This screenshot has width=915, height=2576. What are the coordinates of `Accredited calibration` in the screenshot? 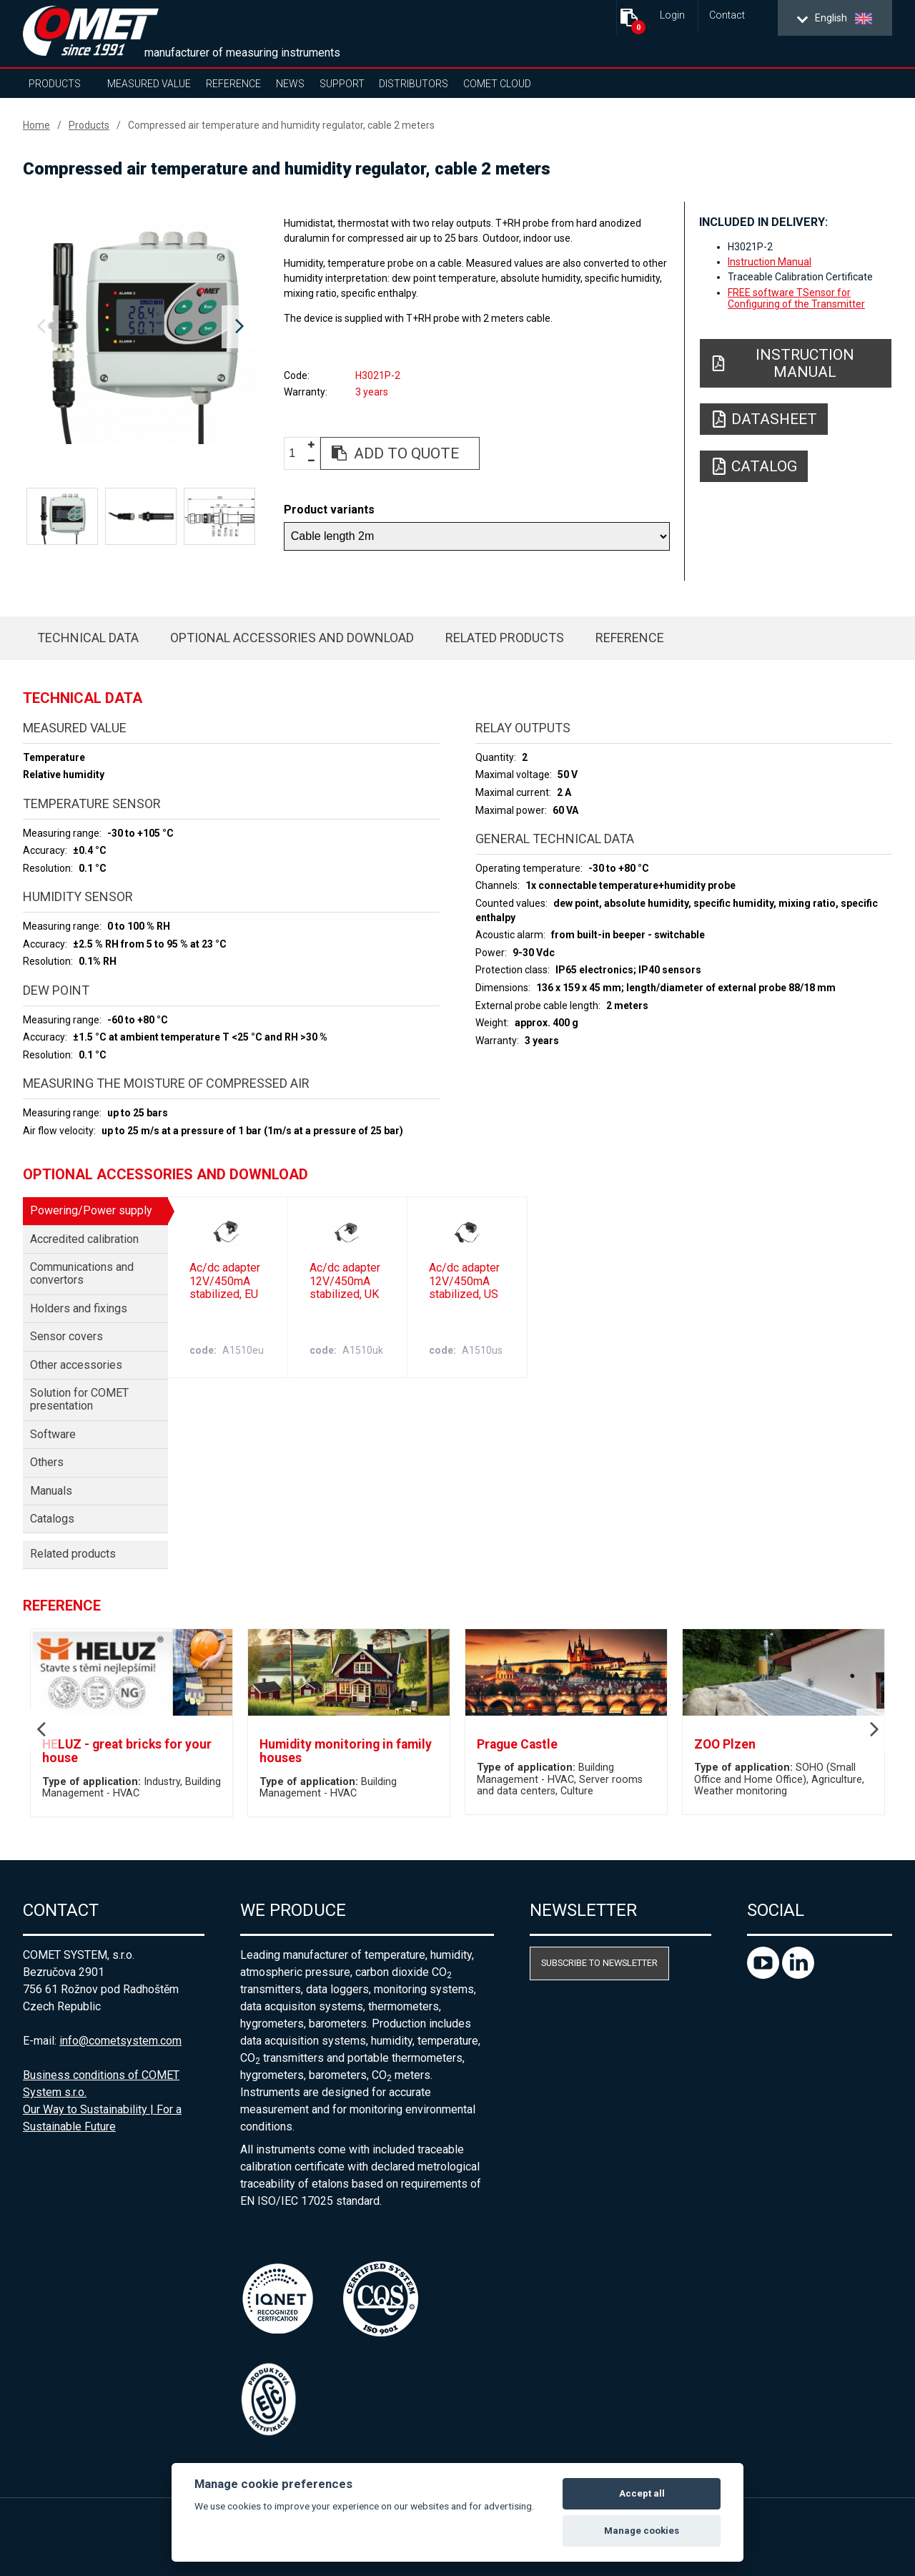 It's located at (84, 1239).